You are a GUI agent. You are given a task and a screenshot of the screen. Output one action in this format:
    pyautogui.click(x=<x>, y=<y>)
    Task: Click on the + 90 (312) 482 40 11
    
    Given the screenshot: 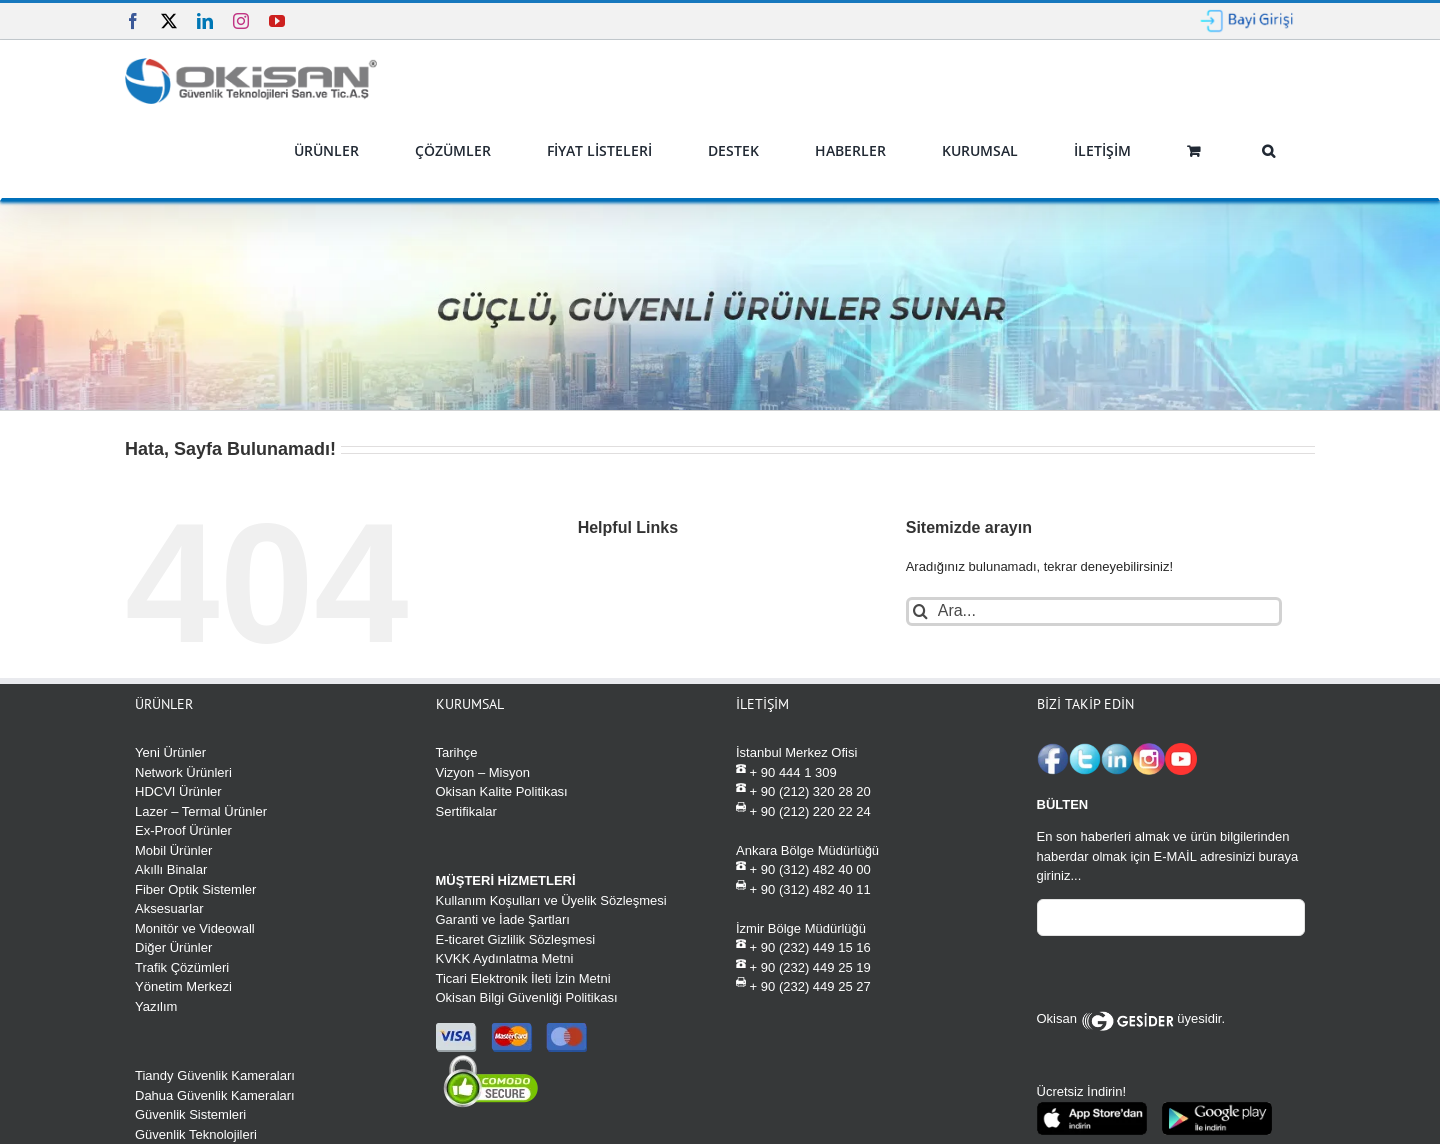 What is the action you would take?
    pyautogui.click(x=803, y=888)
    